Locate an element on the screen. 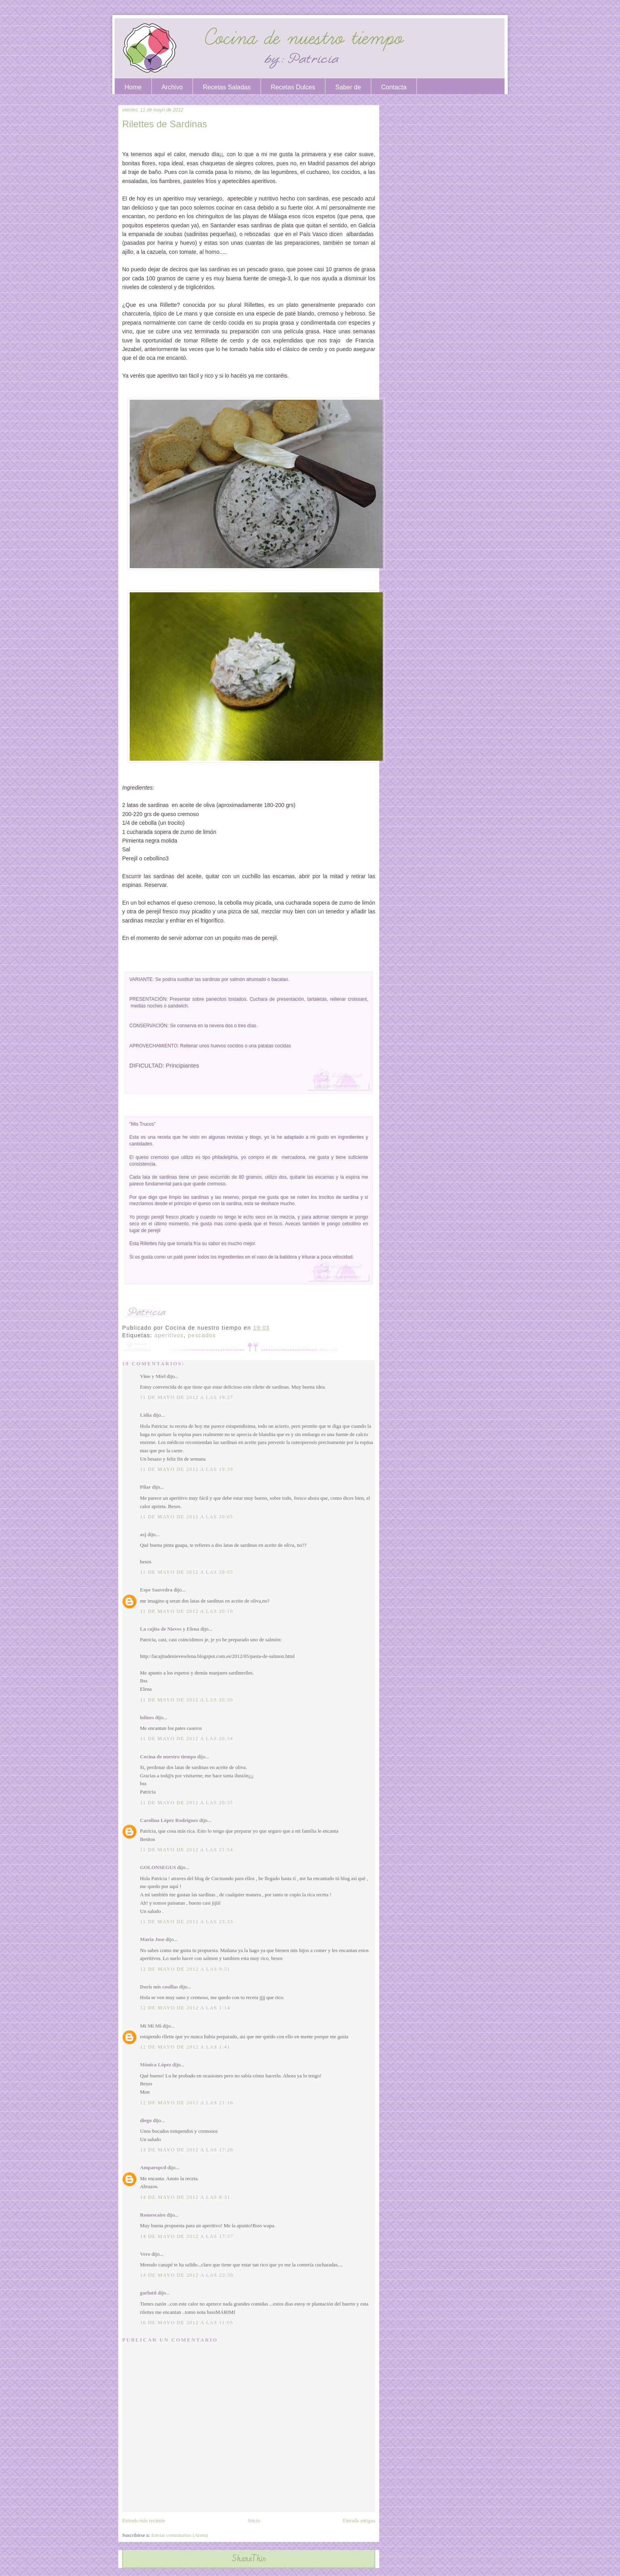 The height and width of the screenshot is (2576, 620). garlutti is located at coordinates (148, 2293).